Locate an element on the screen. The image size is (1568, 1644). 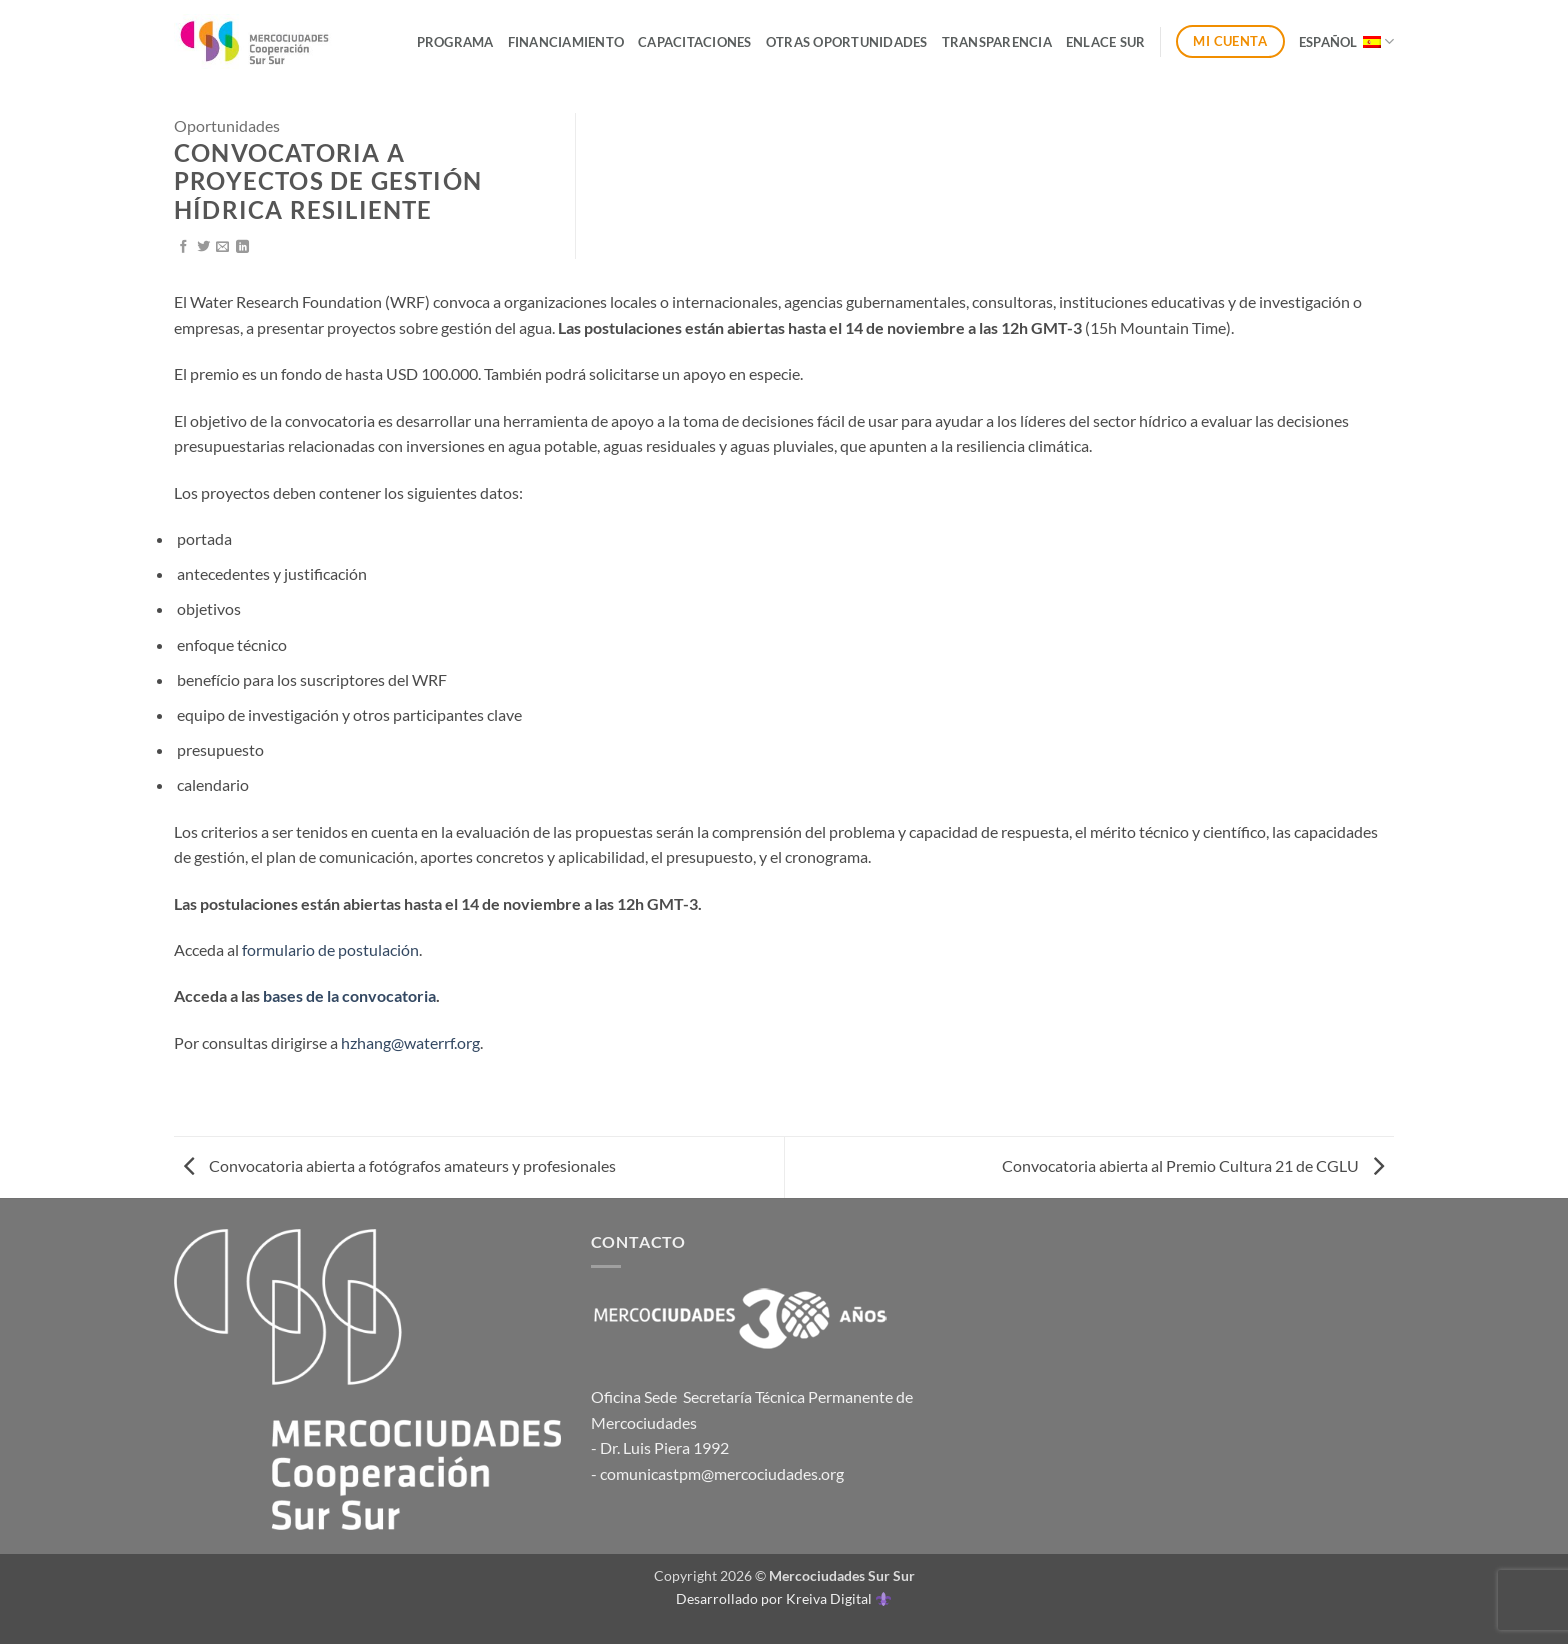
[Compartir en Facebook] is located at coordinates (183, 247).